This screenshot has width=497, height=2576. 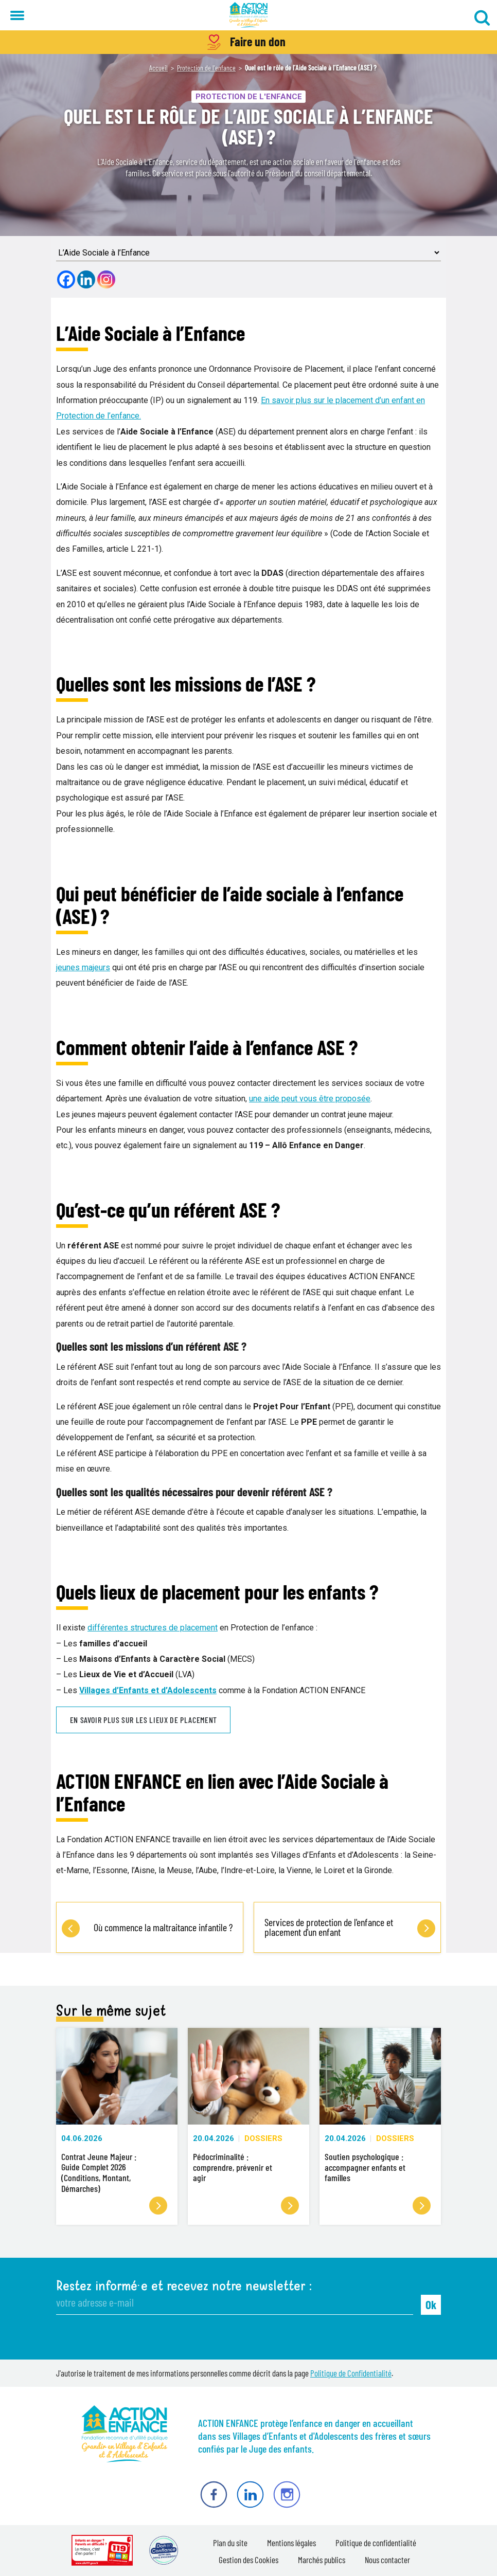 I want to click on jeunes majeurs, so click(x=83, y=967).